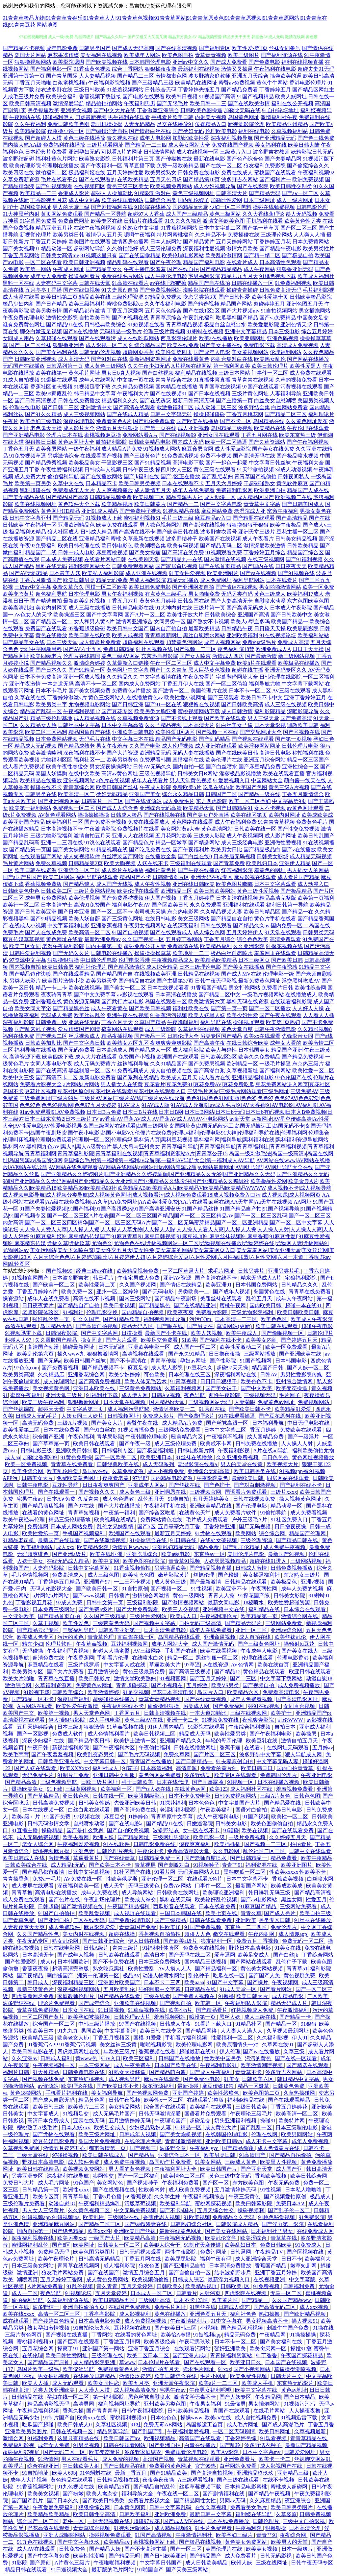 Image resolution: width=337 pixels, height=2576 pixels. Describe the element at coordinates (298, 1872) in the screenshot. I see `性欧美xxxxx 性欧美不卡` at that location.